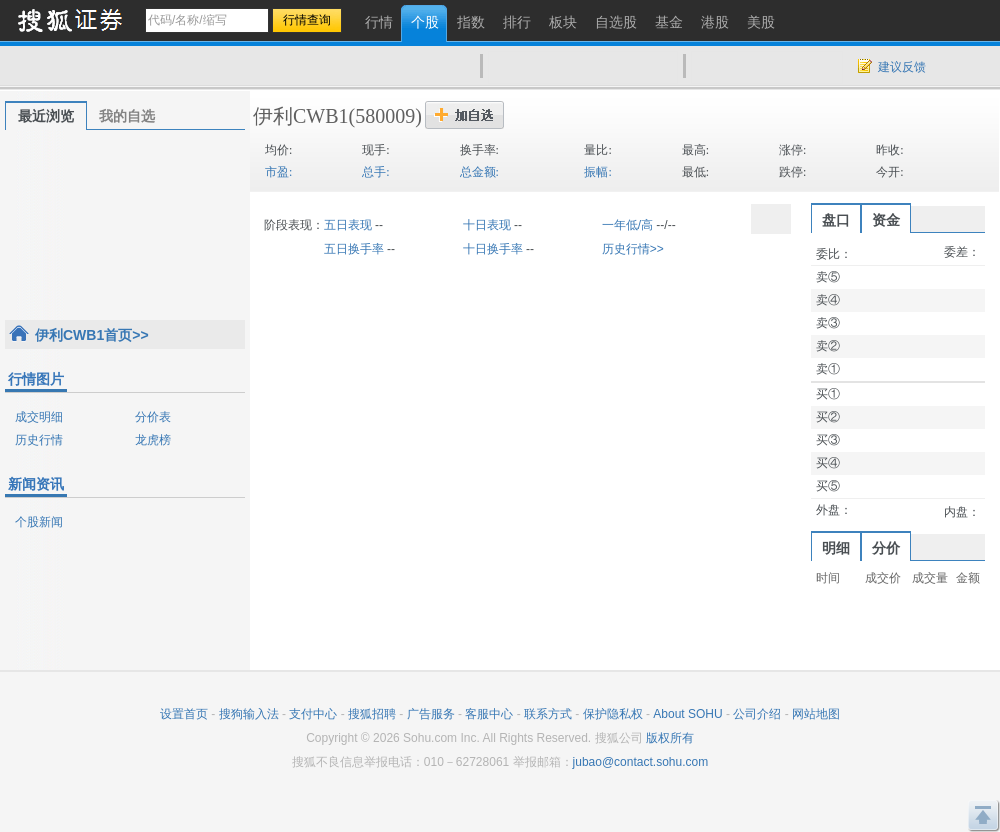 This screenshot has height=832, width=1000. I want to click on 搜狗输入法, so click(249, 714).